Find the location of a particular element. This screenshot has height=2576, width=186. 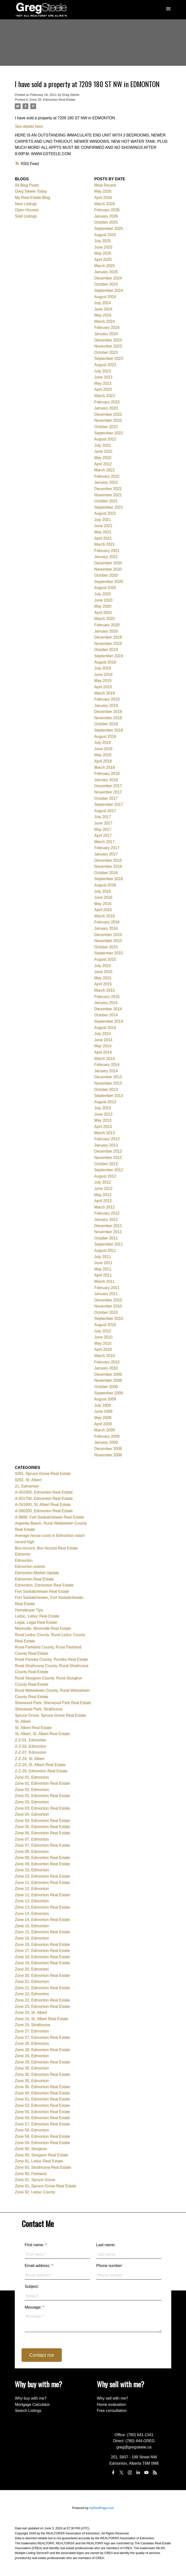

December 2013 is located at coordinates (108, 1077).